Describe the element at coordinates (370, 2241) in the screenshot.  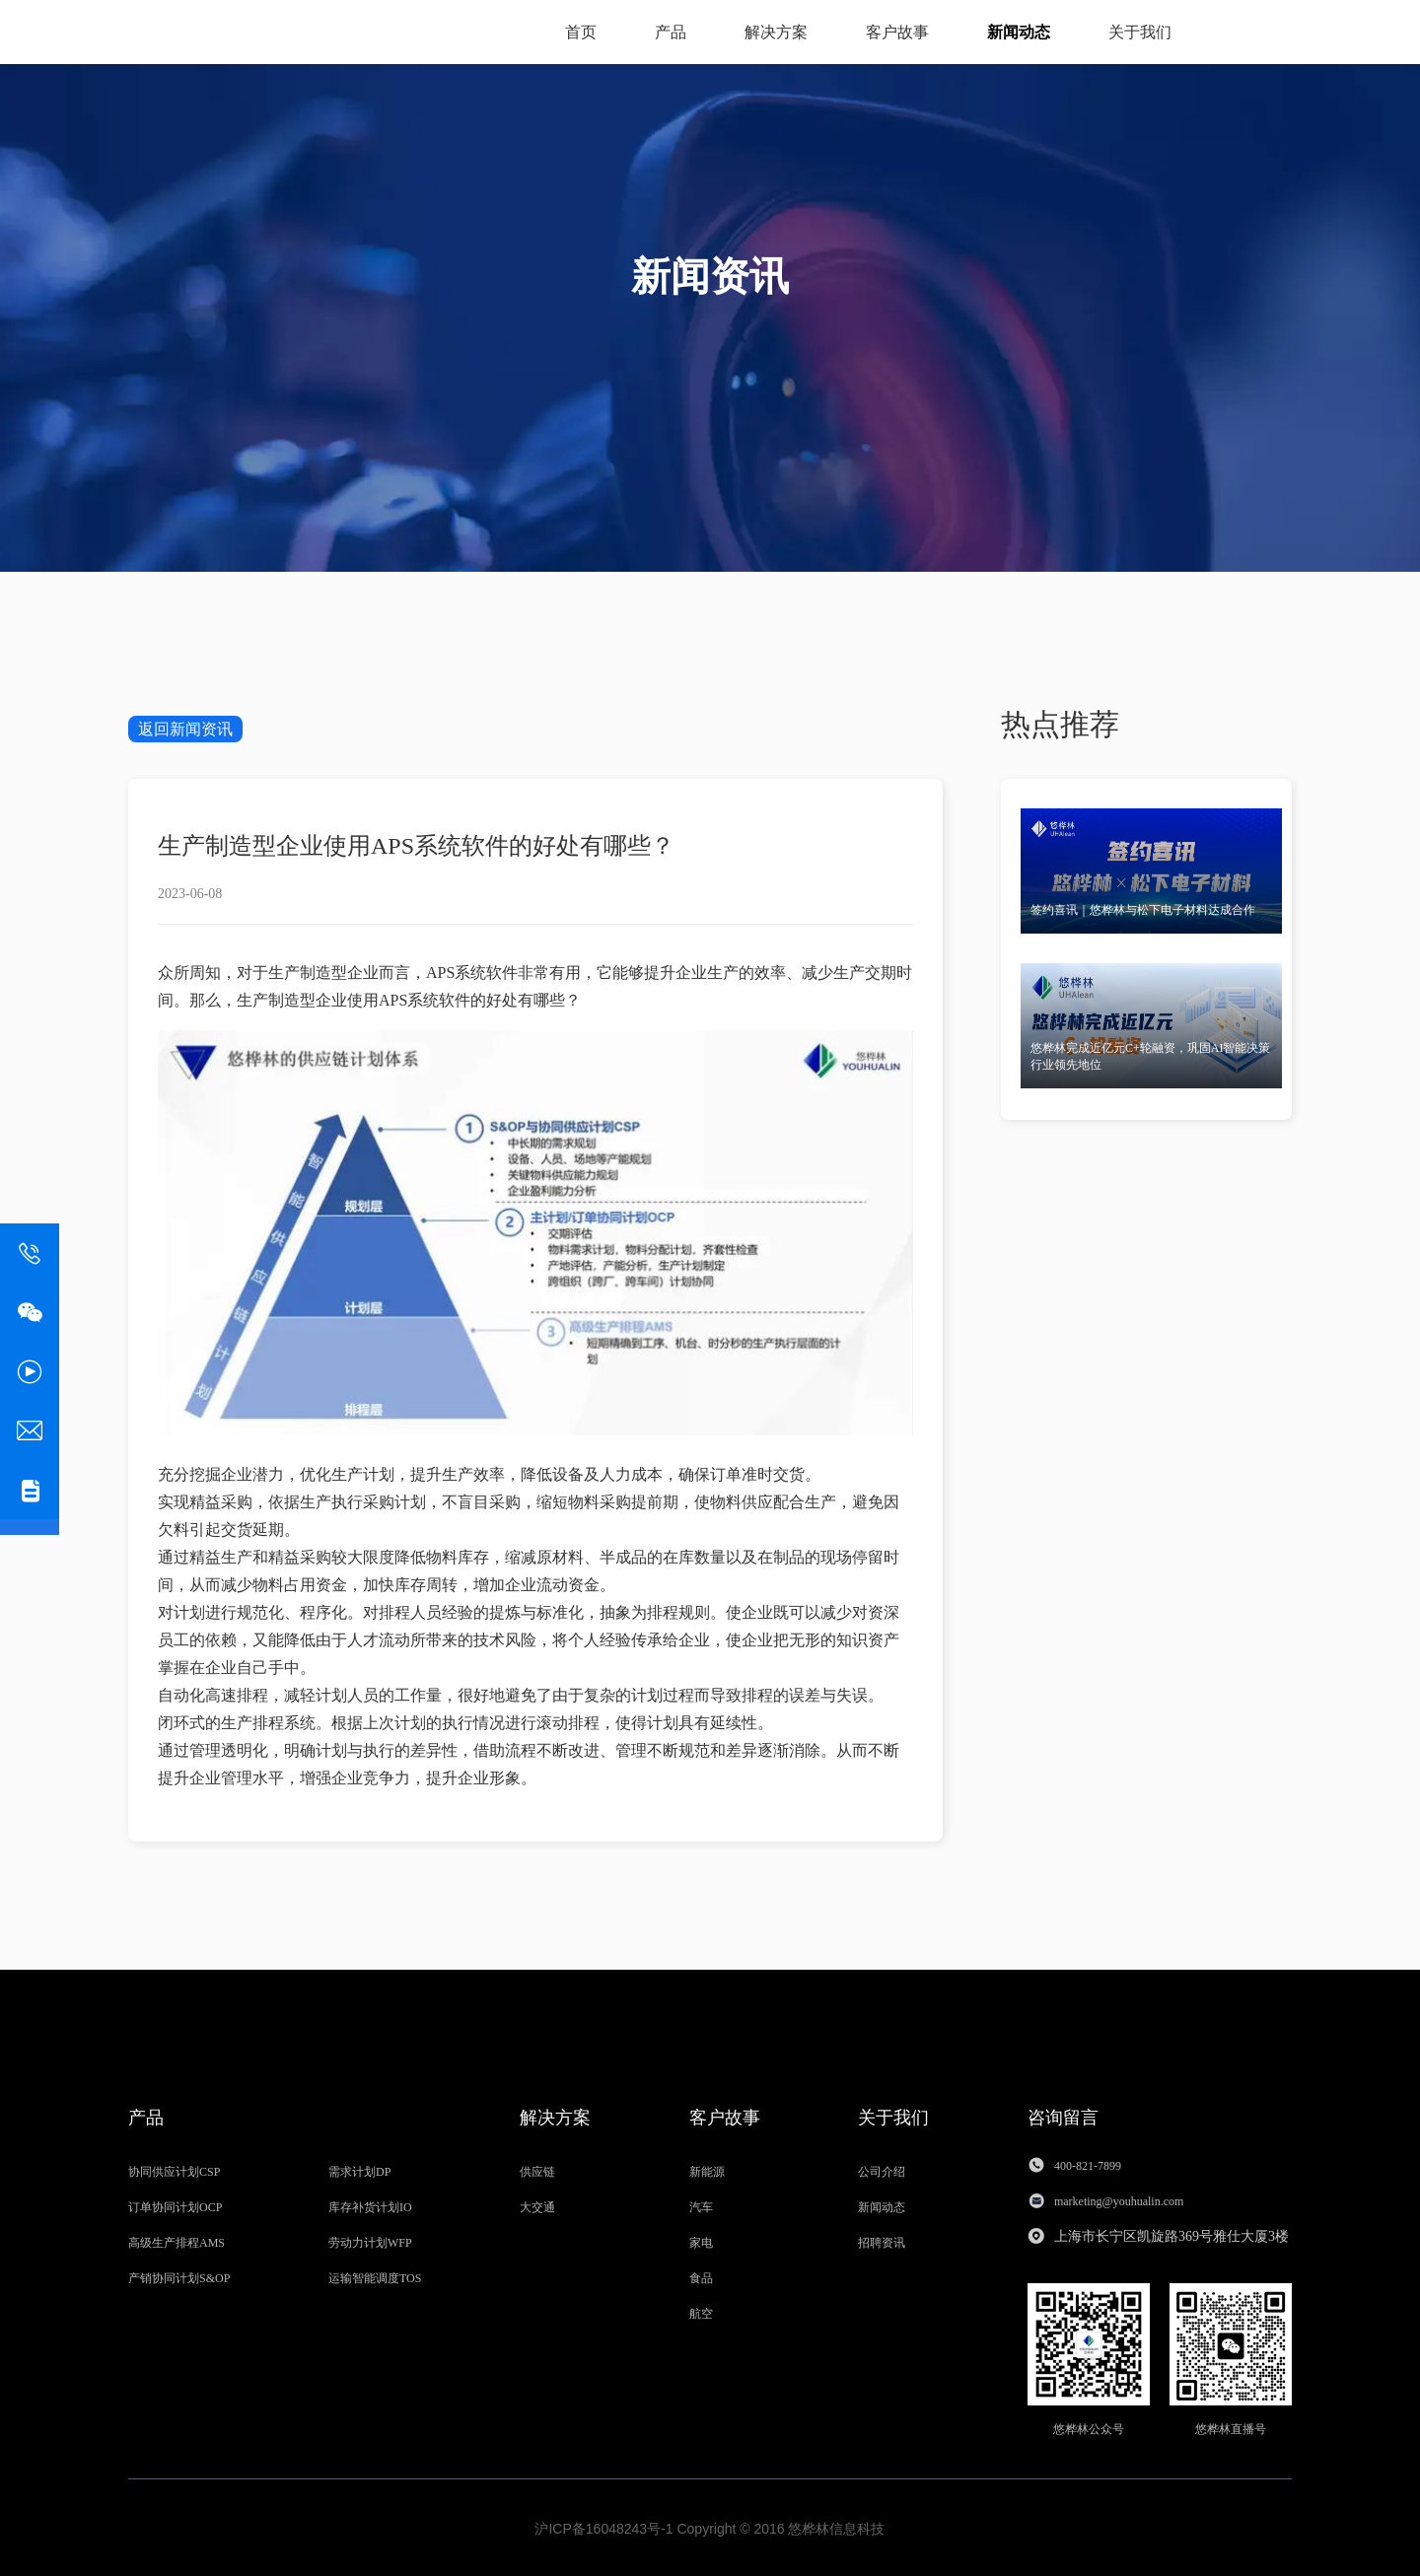
I see `劳动力计划WFP` at that location.